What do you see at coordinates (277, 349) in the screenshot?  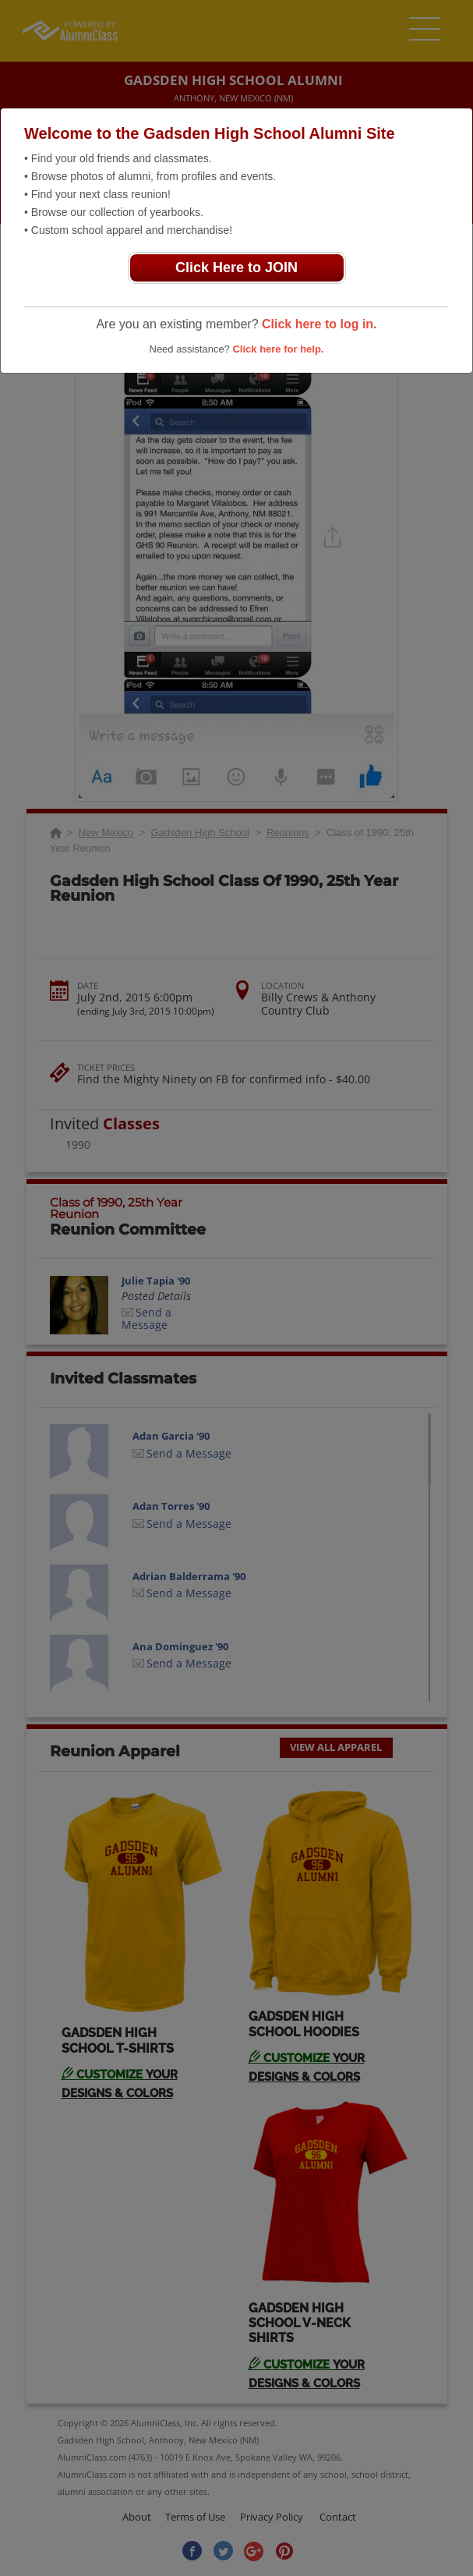 I see `Click here for help.` at bounding box center [277, 349].